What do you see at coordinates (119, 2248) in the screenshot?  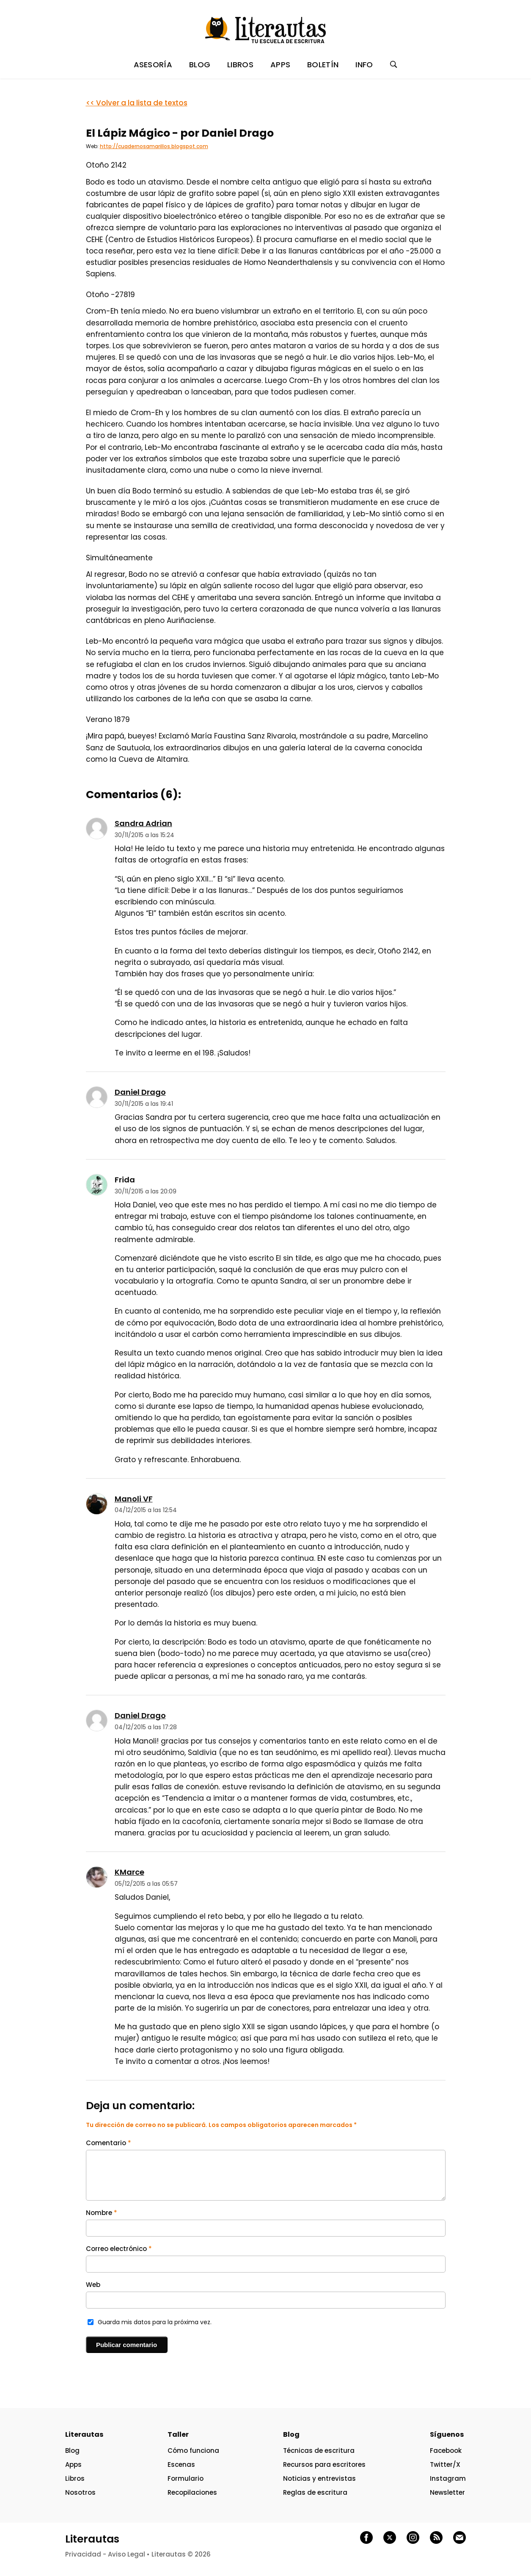 I see `Correo electrónico` at bounding box center [119, 2248].